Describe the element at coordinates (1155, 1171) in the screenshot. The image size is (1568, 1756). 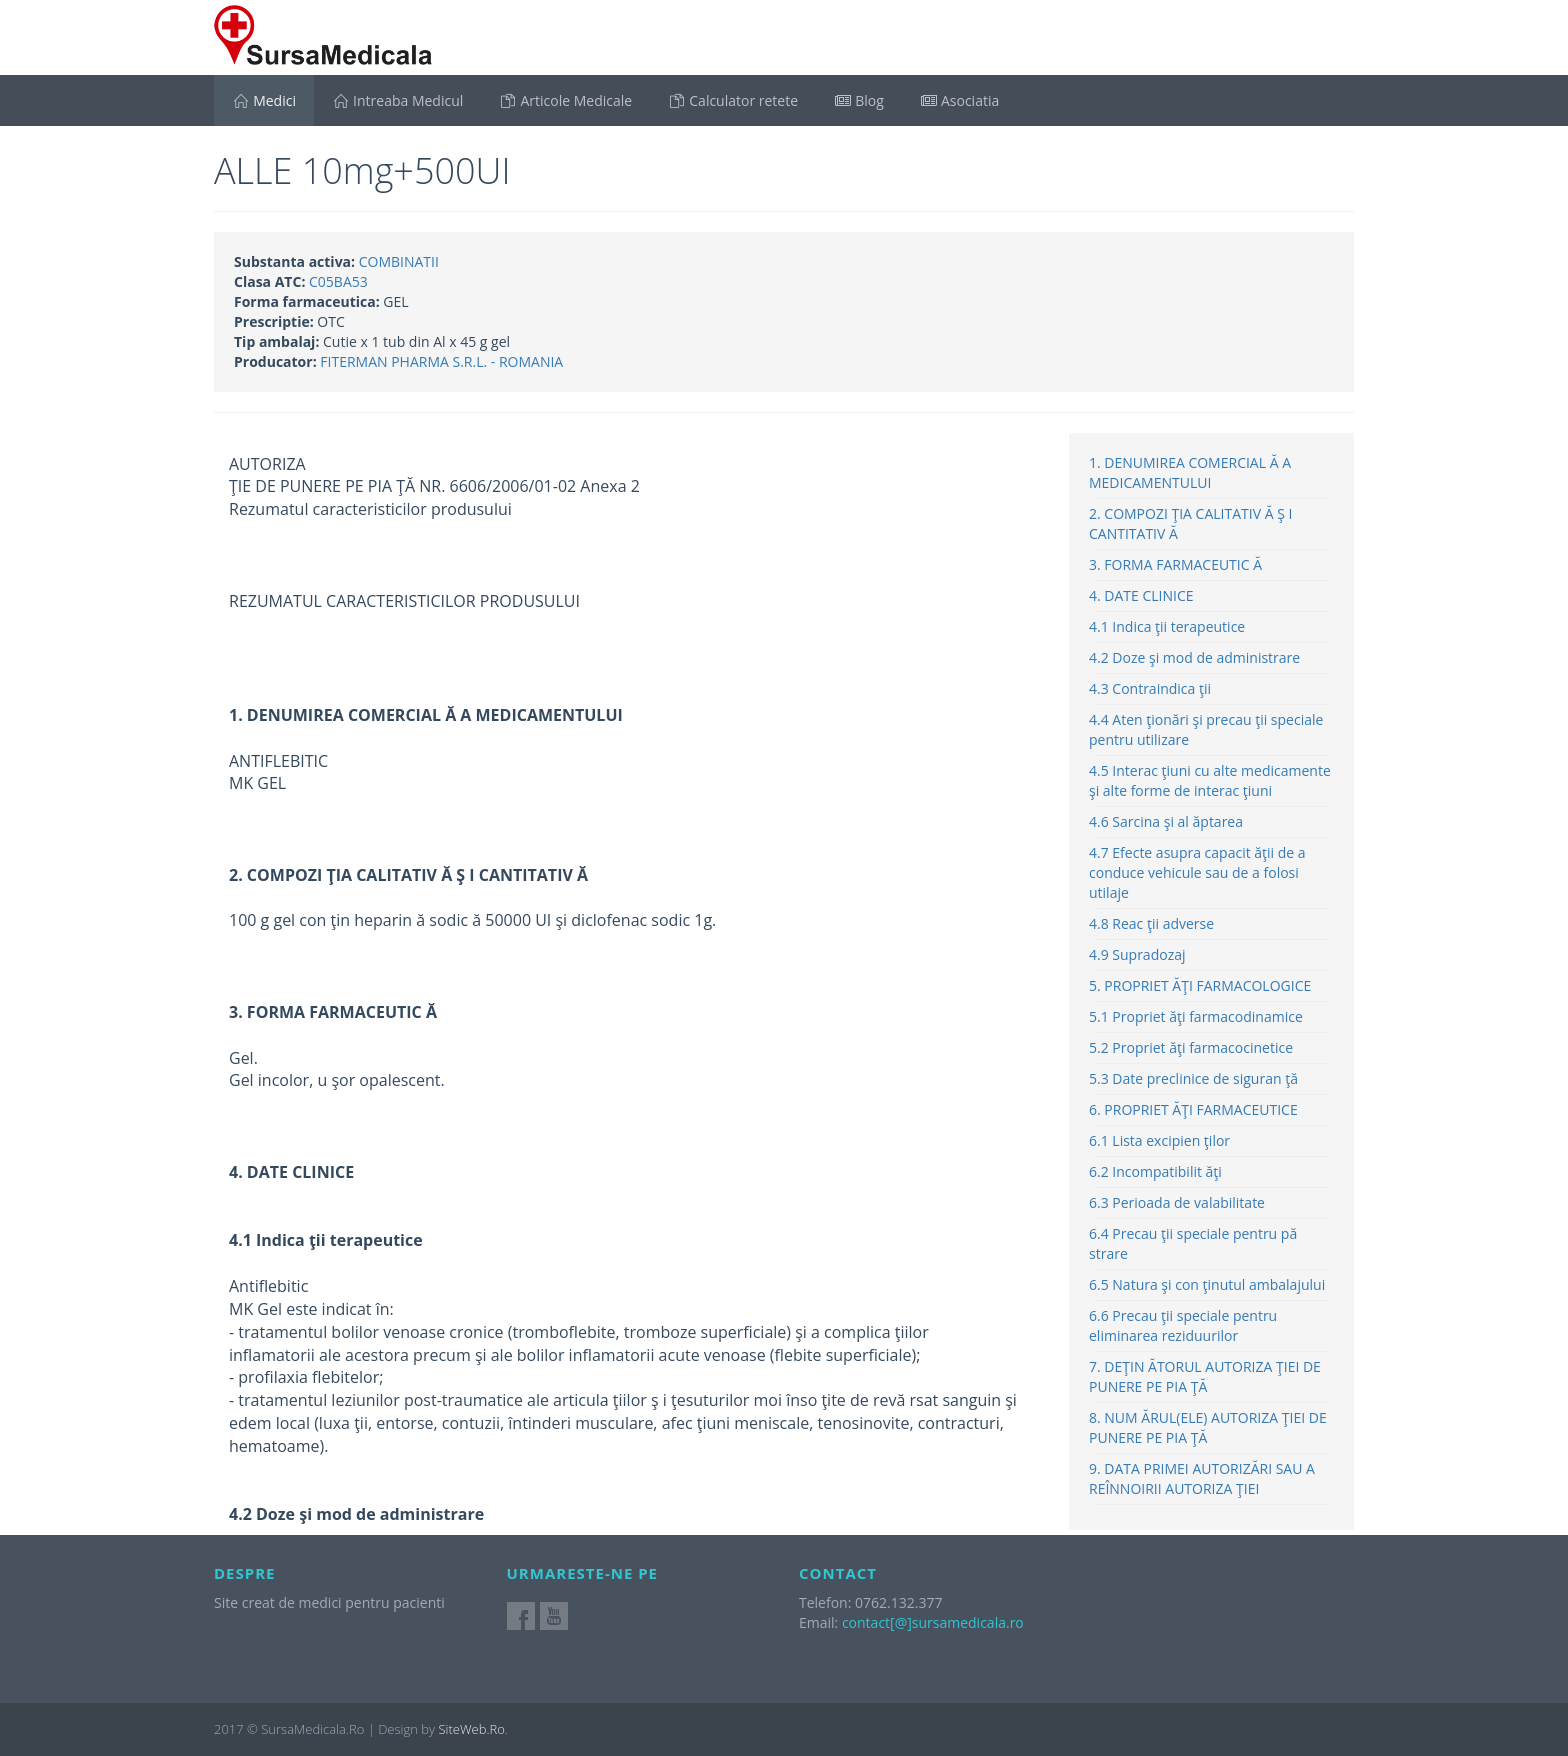
I see `6.2 Incompatibilit ăţi` at that location.